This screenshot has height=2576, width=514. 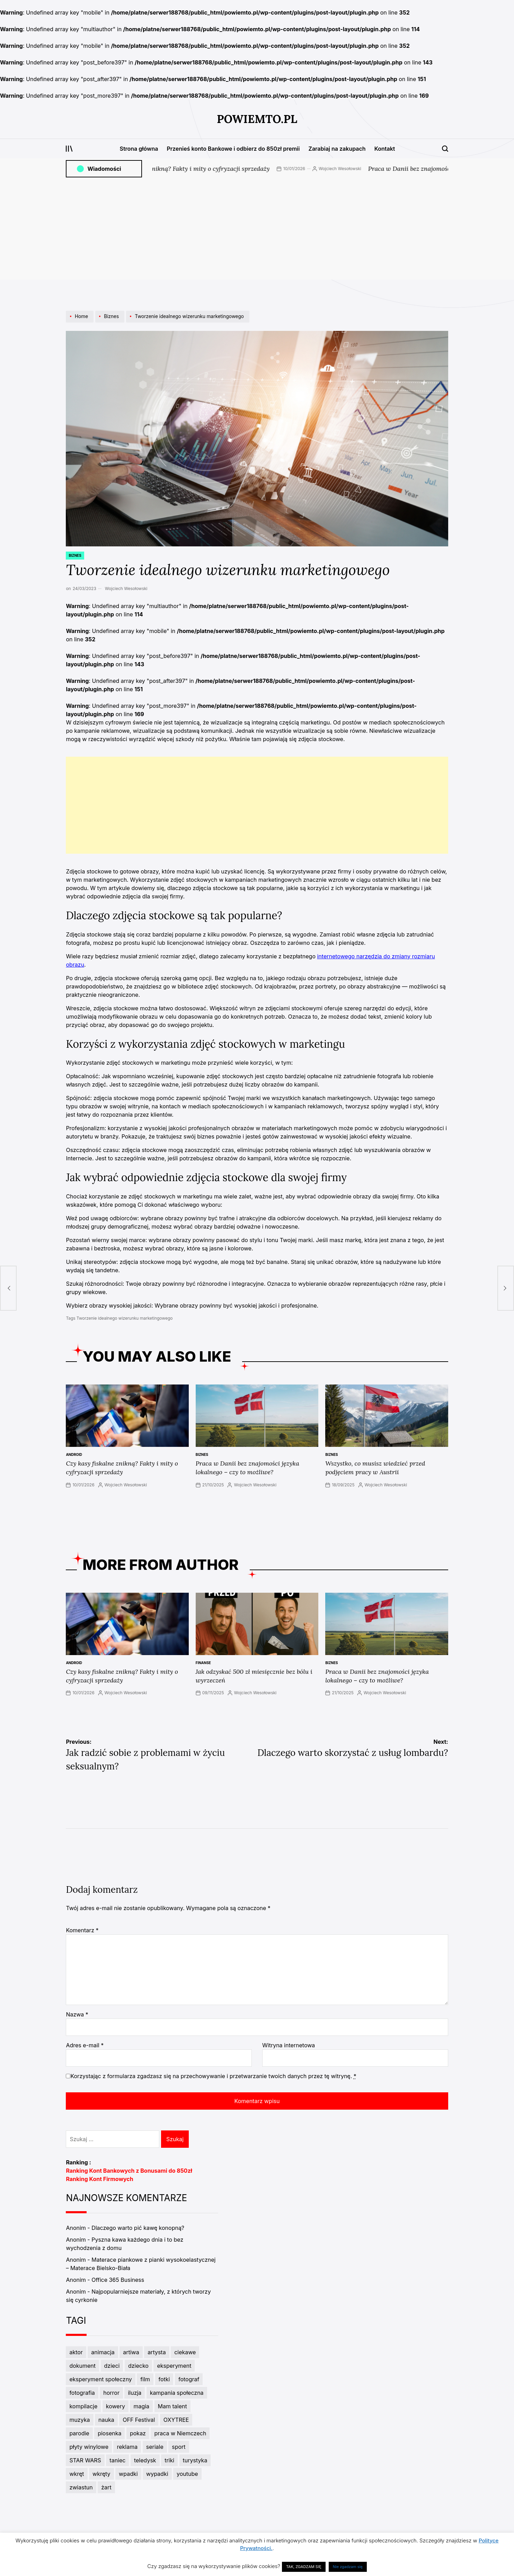 What do you see at coordinates (139, 2419) in the screenshot?
I see `OFF Festival [OFF Festival (3 elementy)]` at bounding box center [139, 2419].